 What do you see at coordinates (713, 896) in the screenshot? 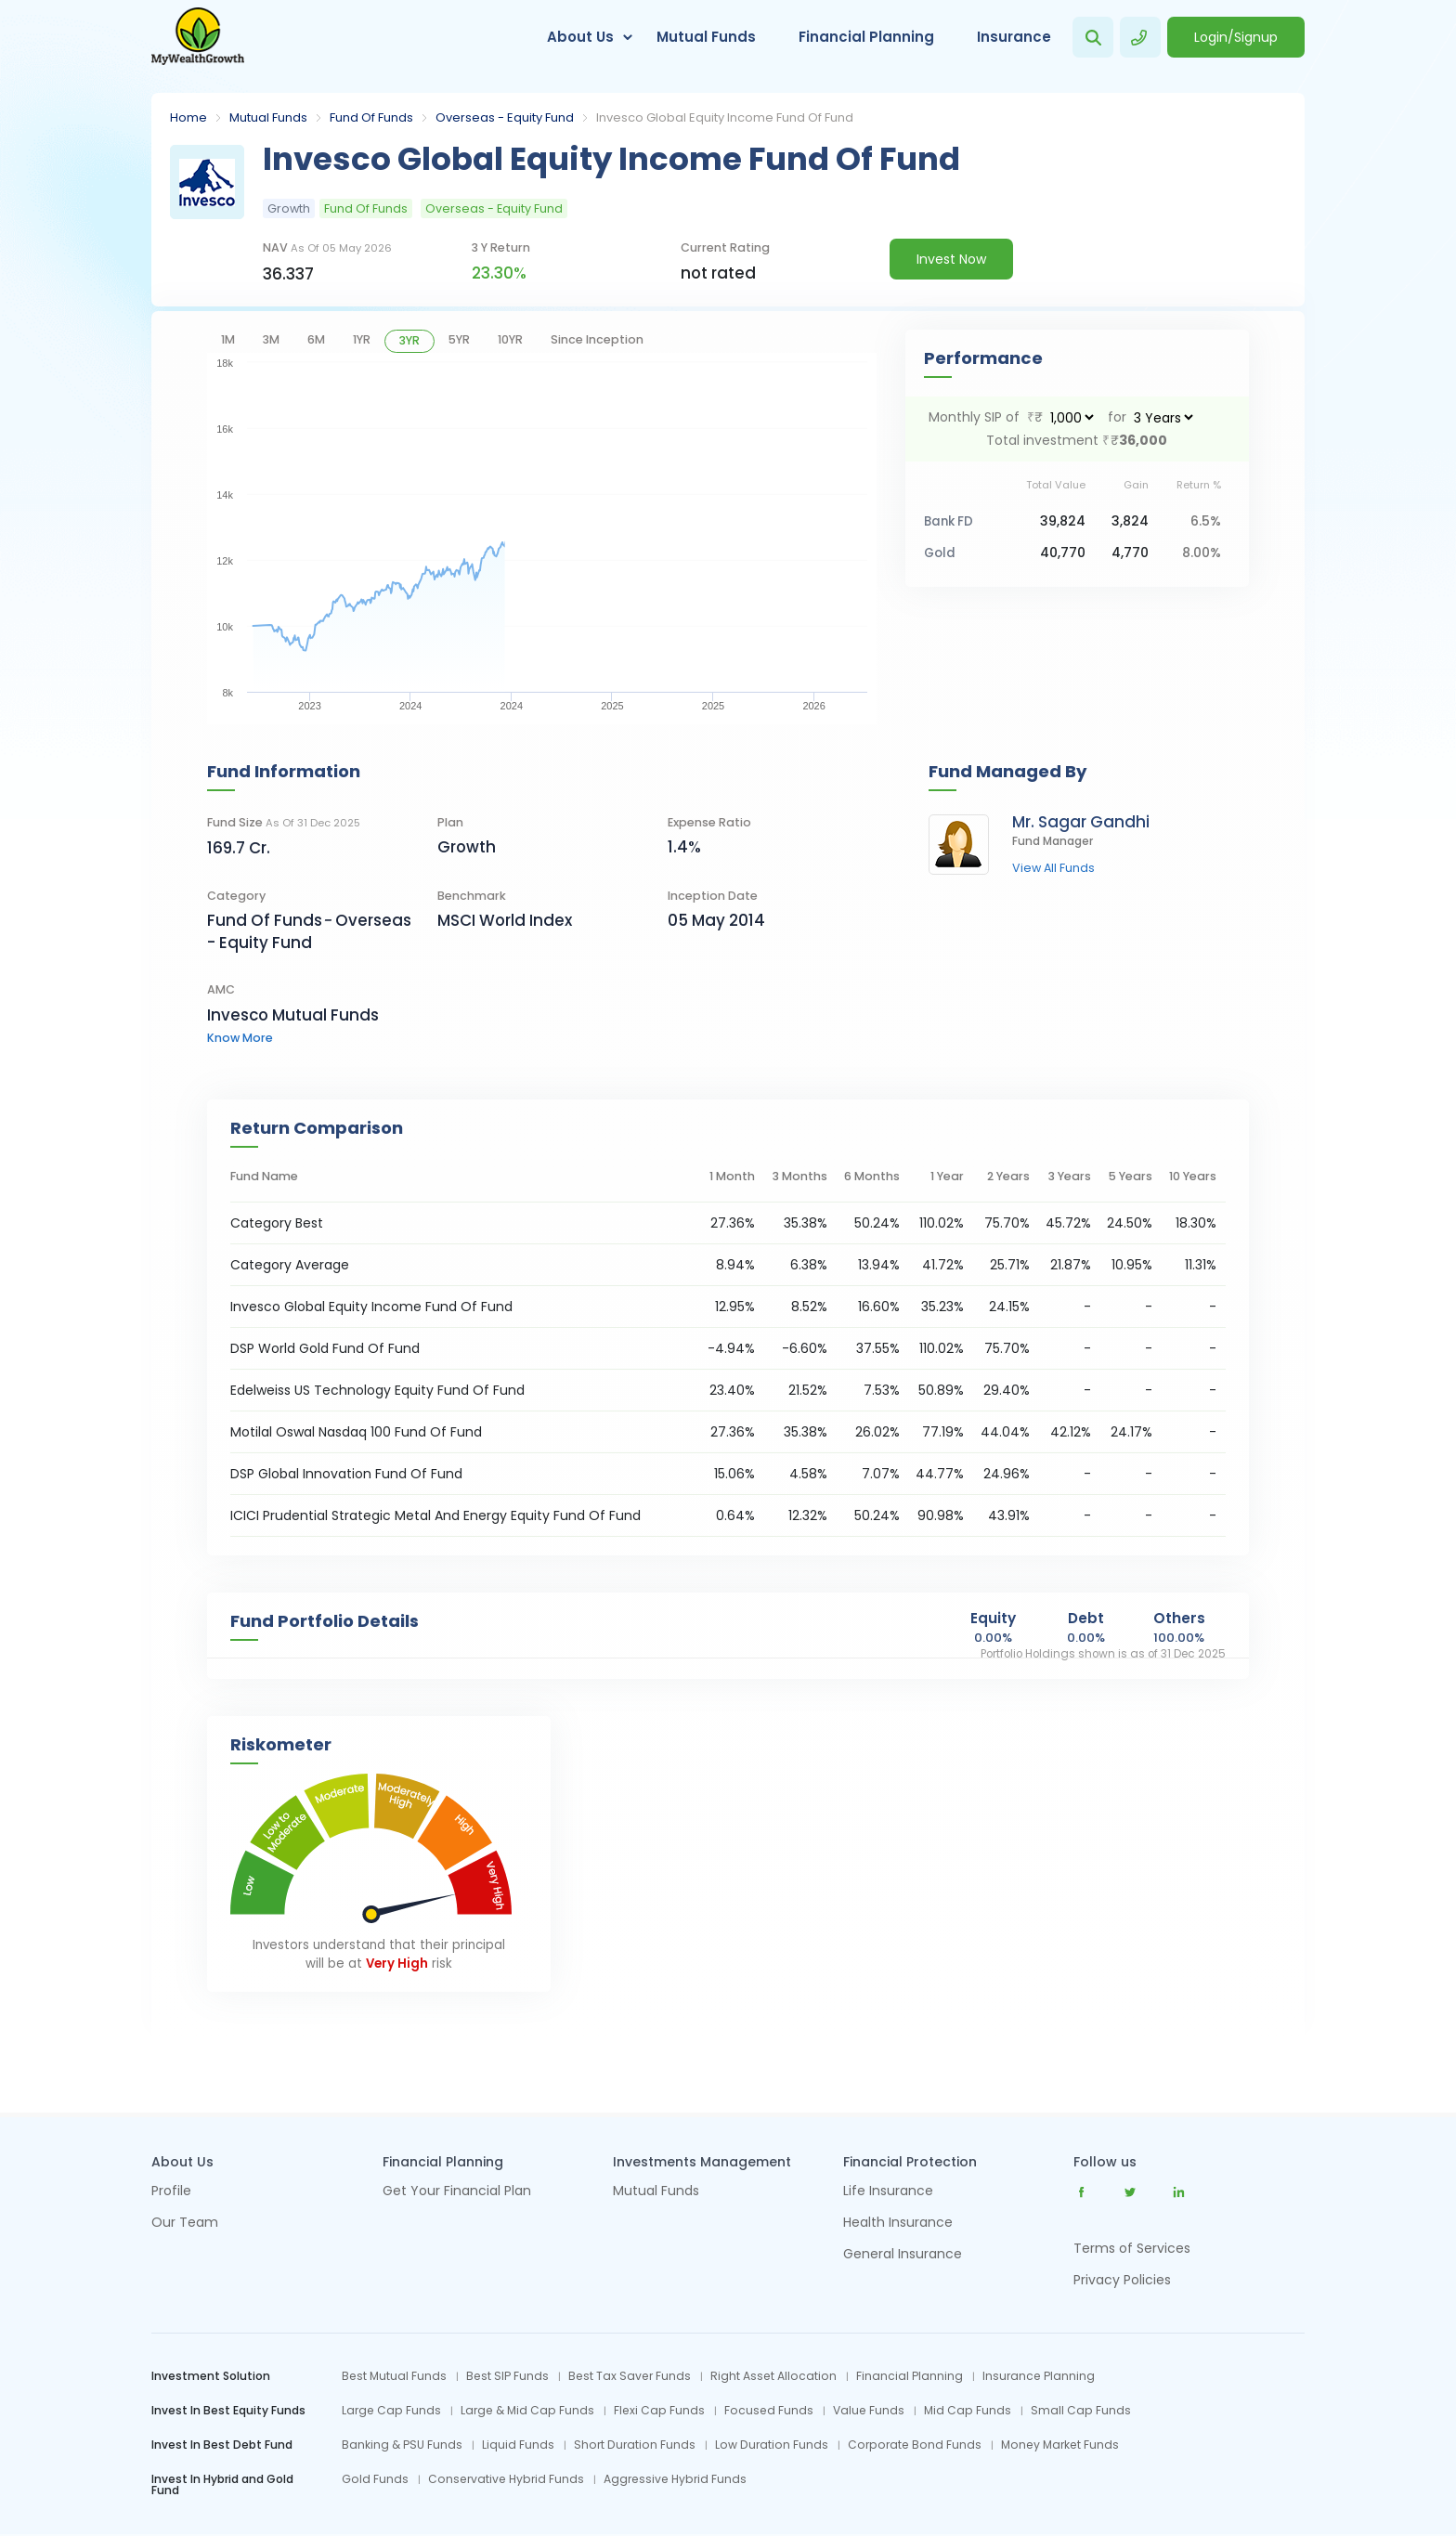
I see `Inception Date` at bounding box center [713, 896].